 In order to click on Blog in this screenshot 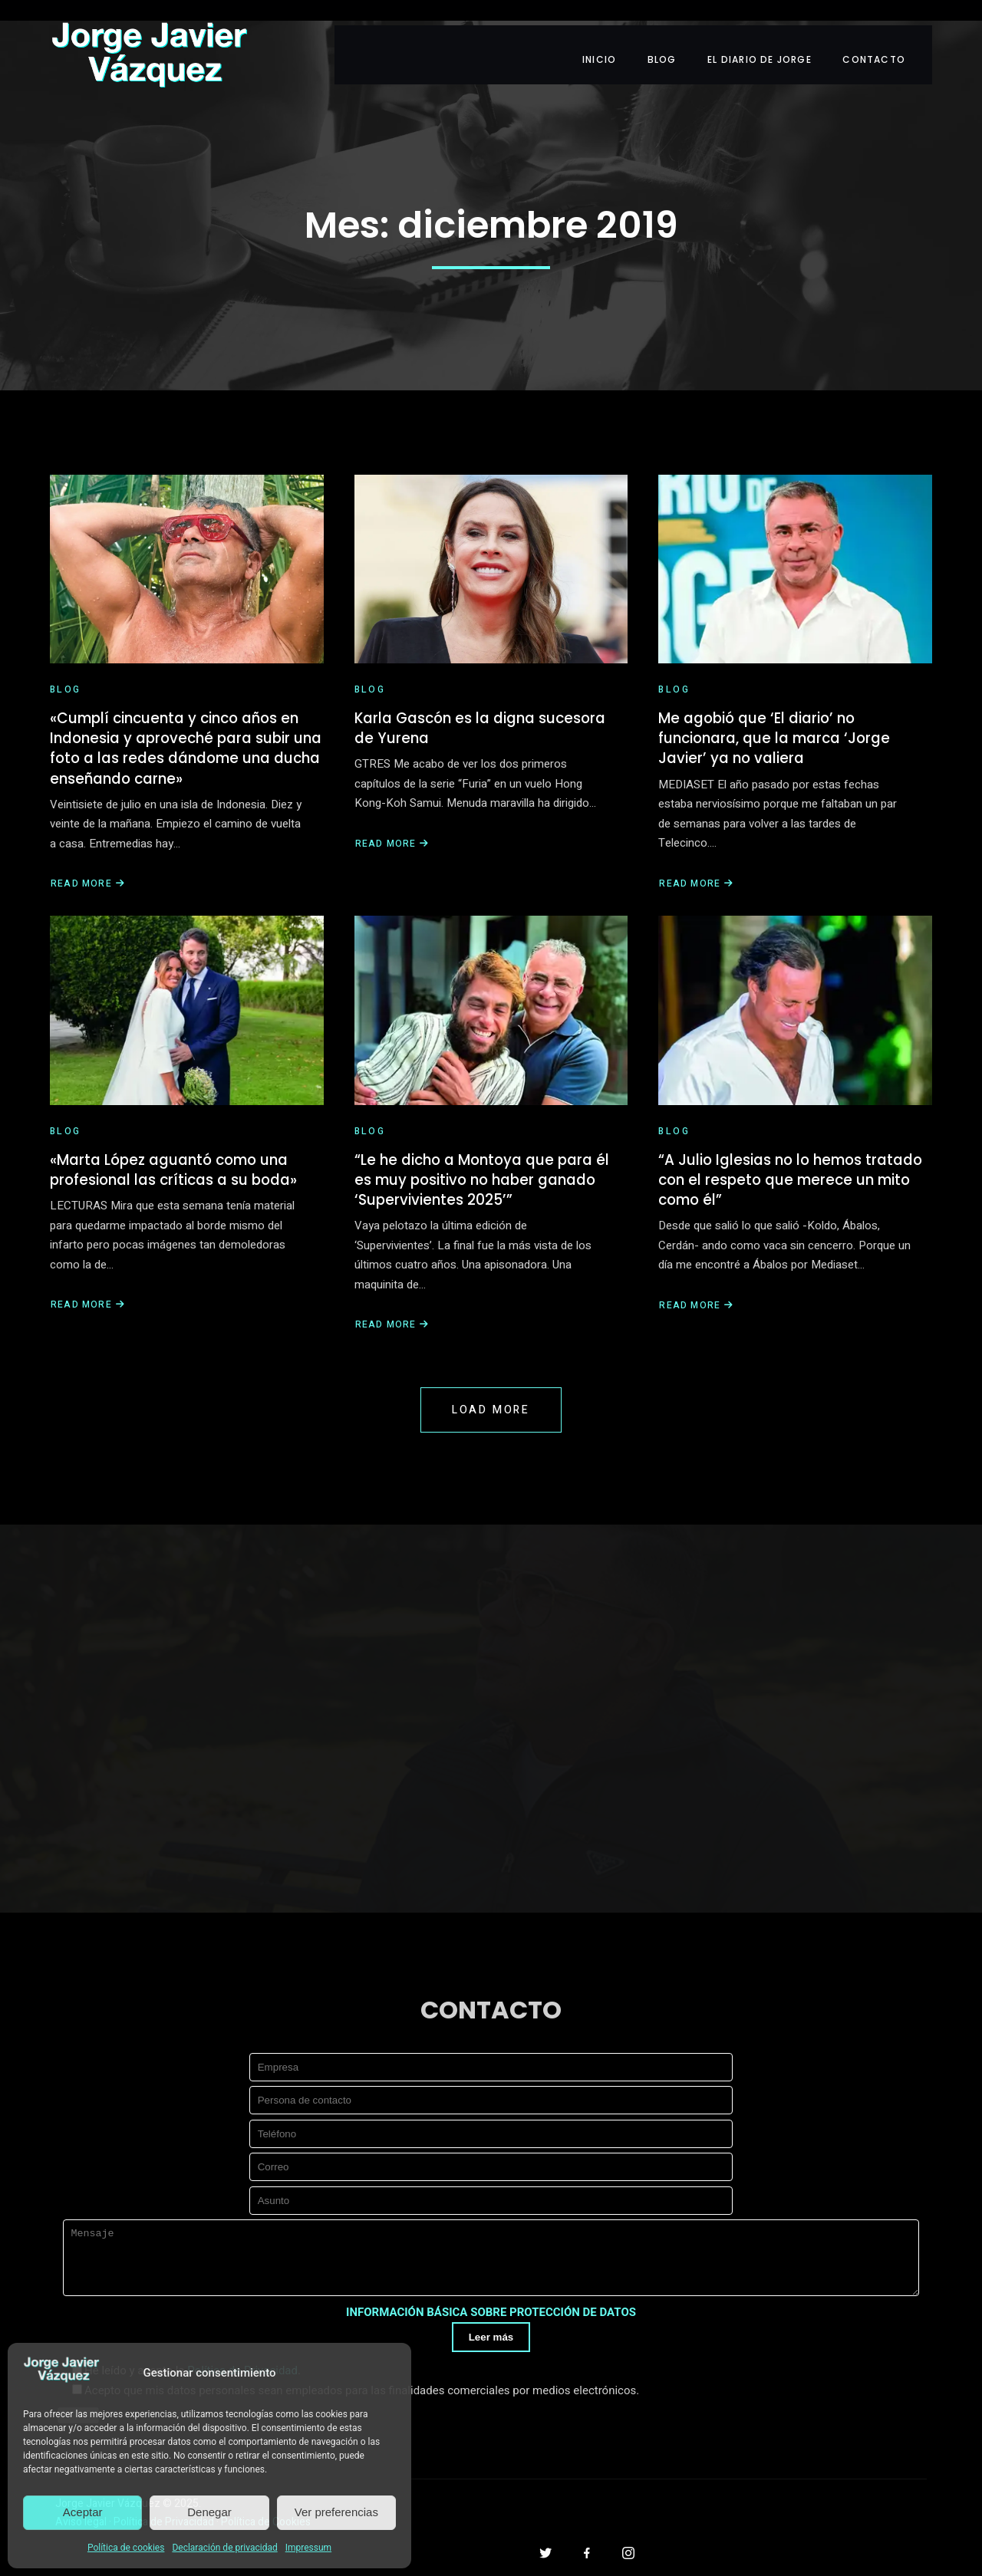, I will do `click(65, 659)`.